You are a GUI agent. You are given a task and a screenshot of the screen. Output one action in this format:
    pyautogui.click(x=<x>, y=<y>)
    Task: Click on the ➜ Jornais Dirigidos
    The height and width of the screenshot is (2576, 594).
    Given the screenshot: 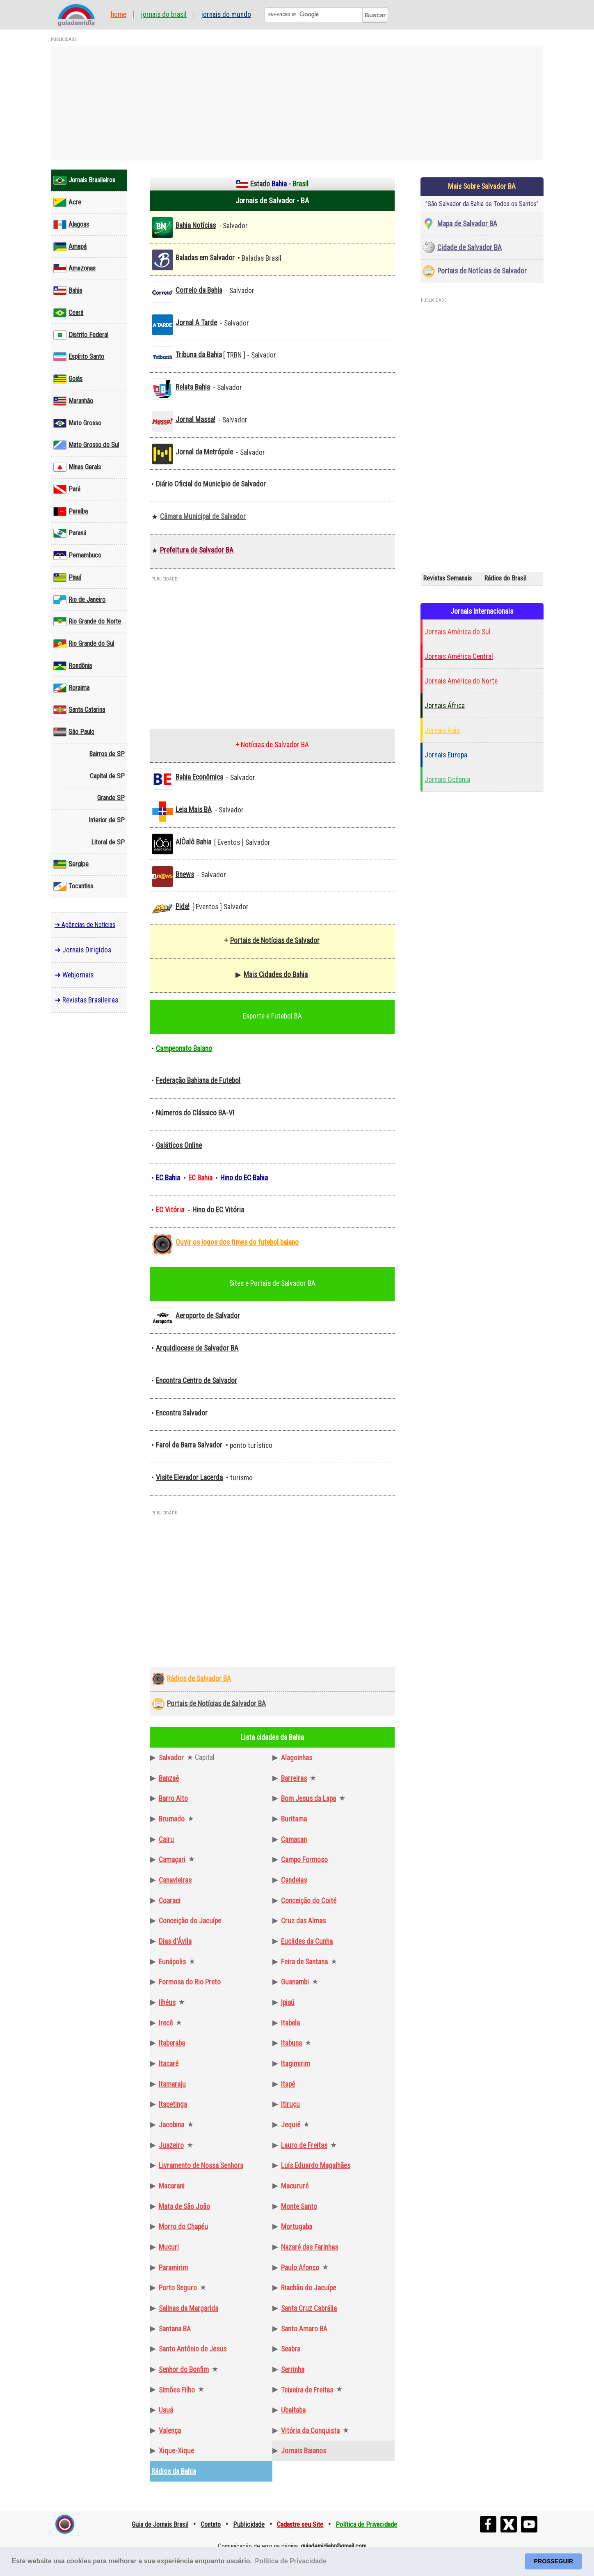 What is the action you would take?
    pyautogui.click(x=83, y=950)
    